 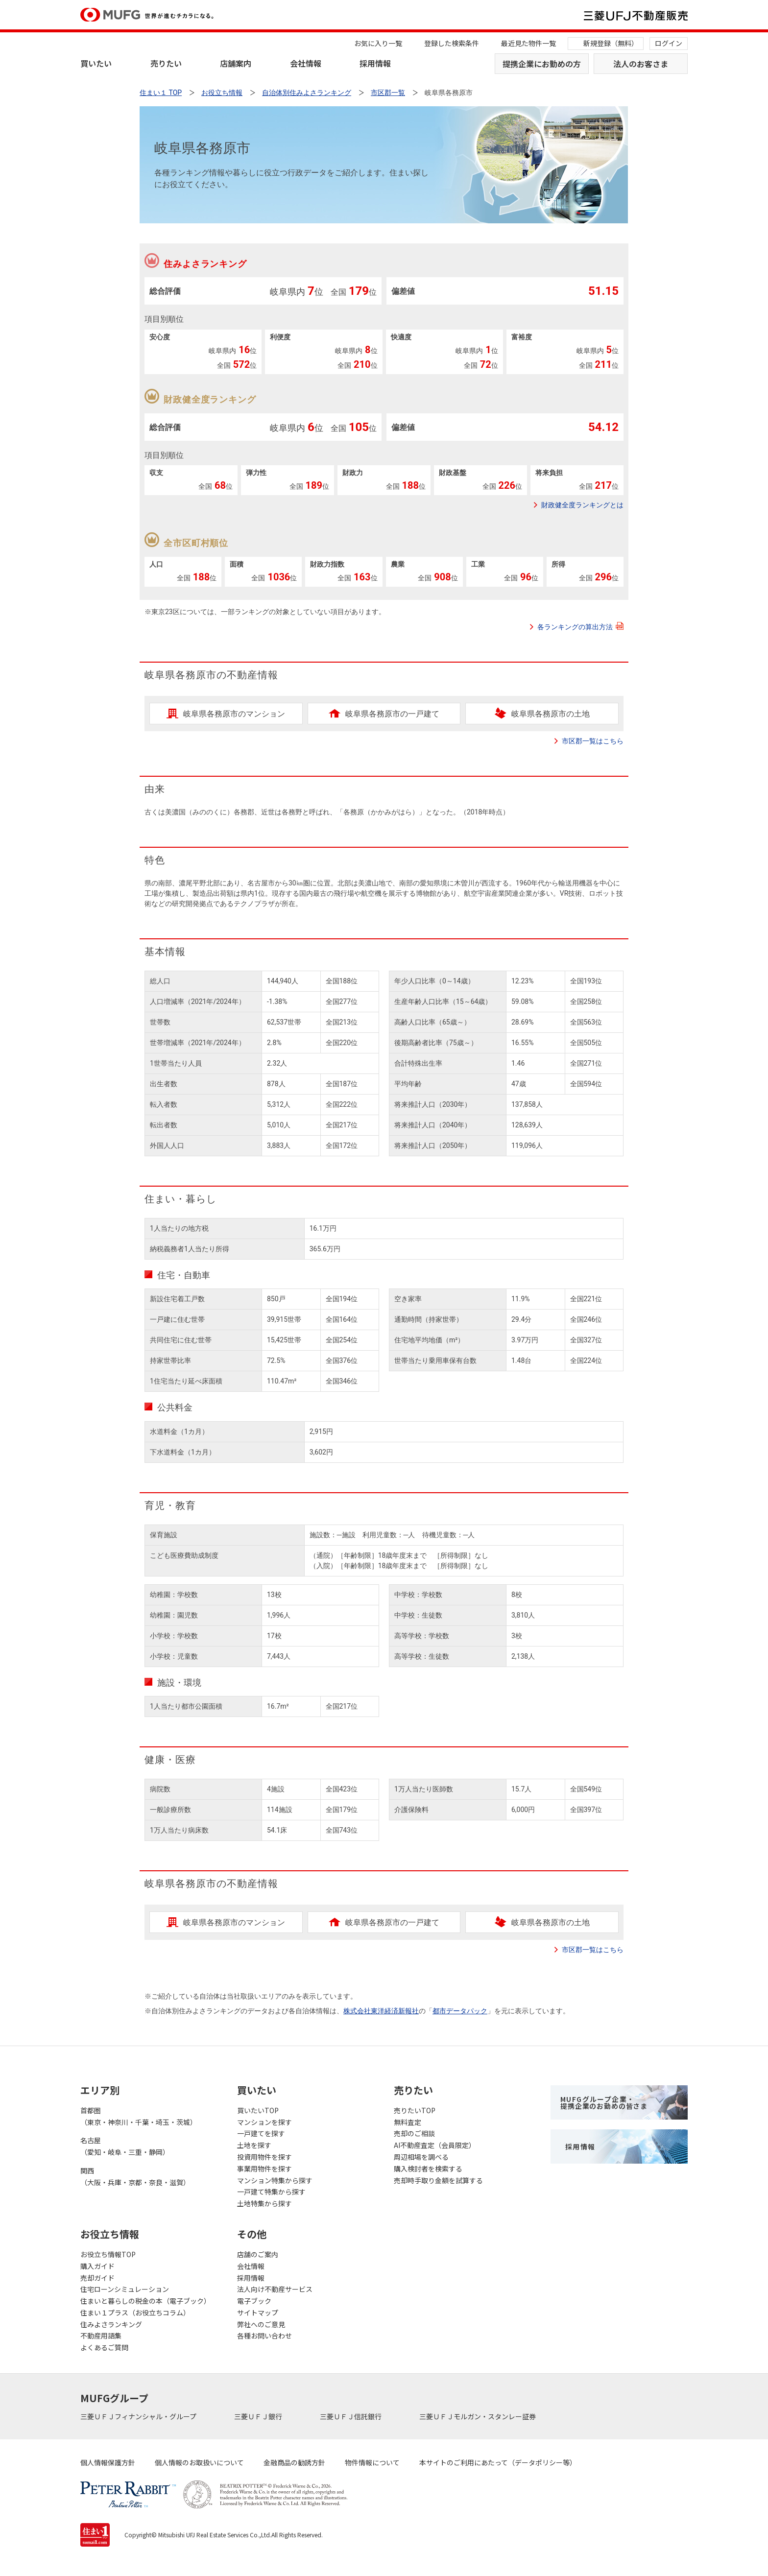 I want to click on 売りたい, so click(x=166, y=63).